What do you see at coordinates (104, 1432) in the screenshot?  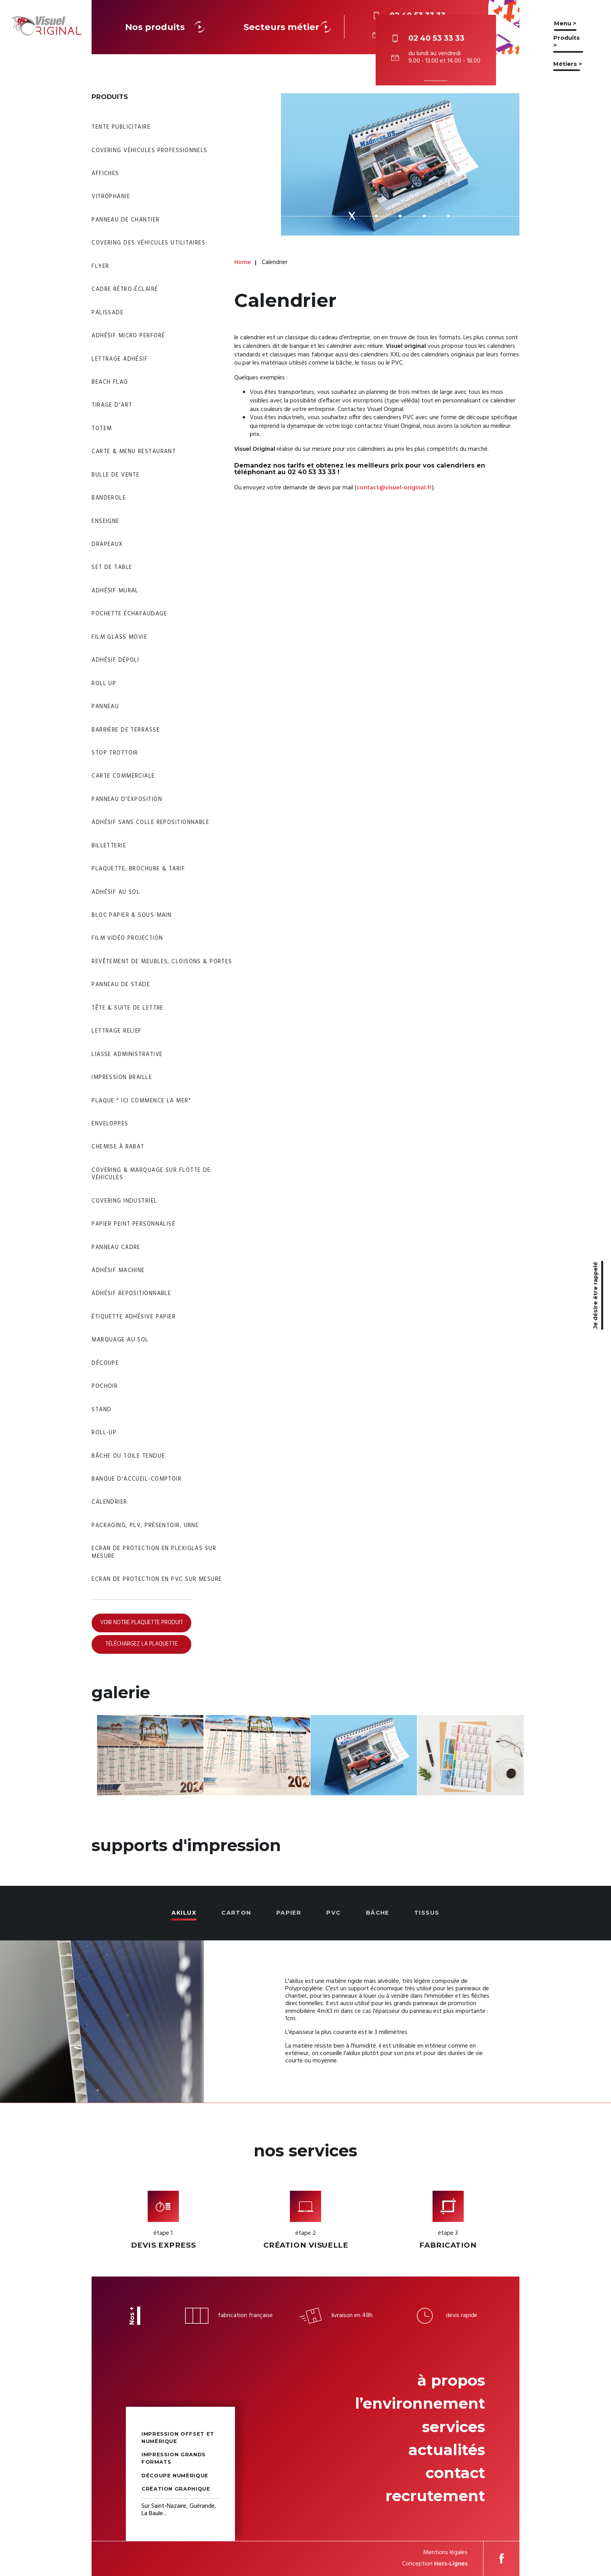 I see `Roll-up` at bounding box center [104, 1432].